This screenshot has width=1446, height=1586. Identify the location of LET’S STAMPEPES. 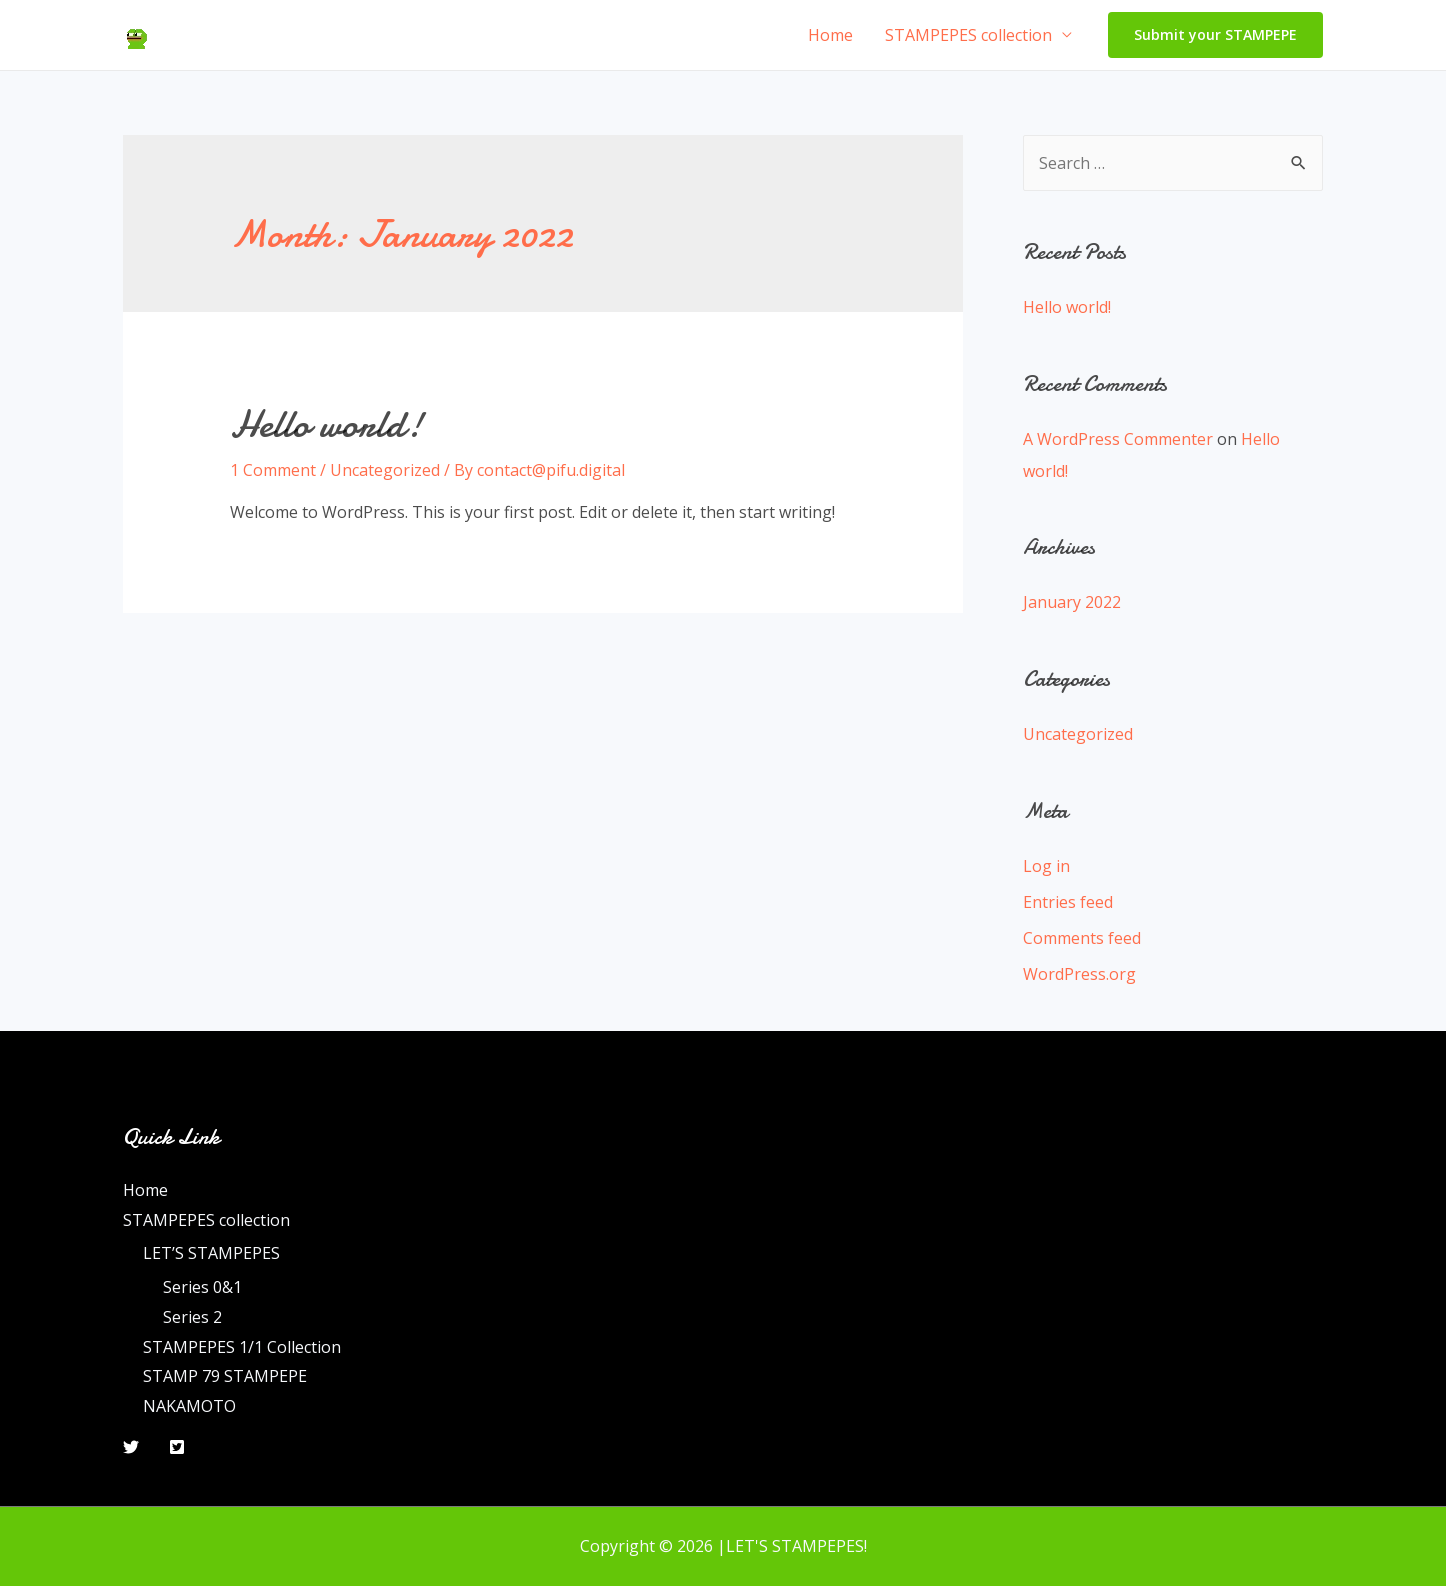
(211, 1253).